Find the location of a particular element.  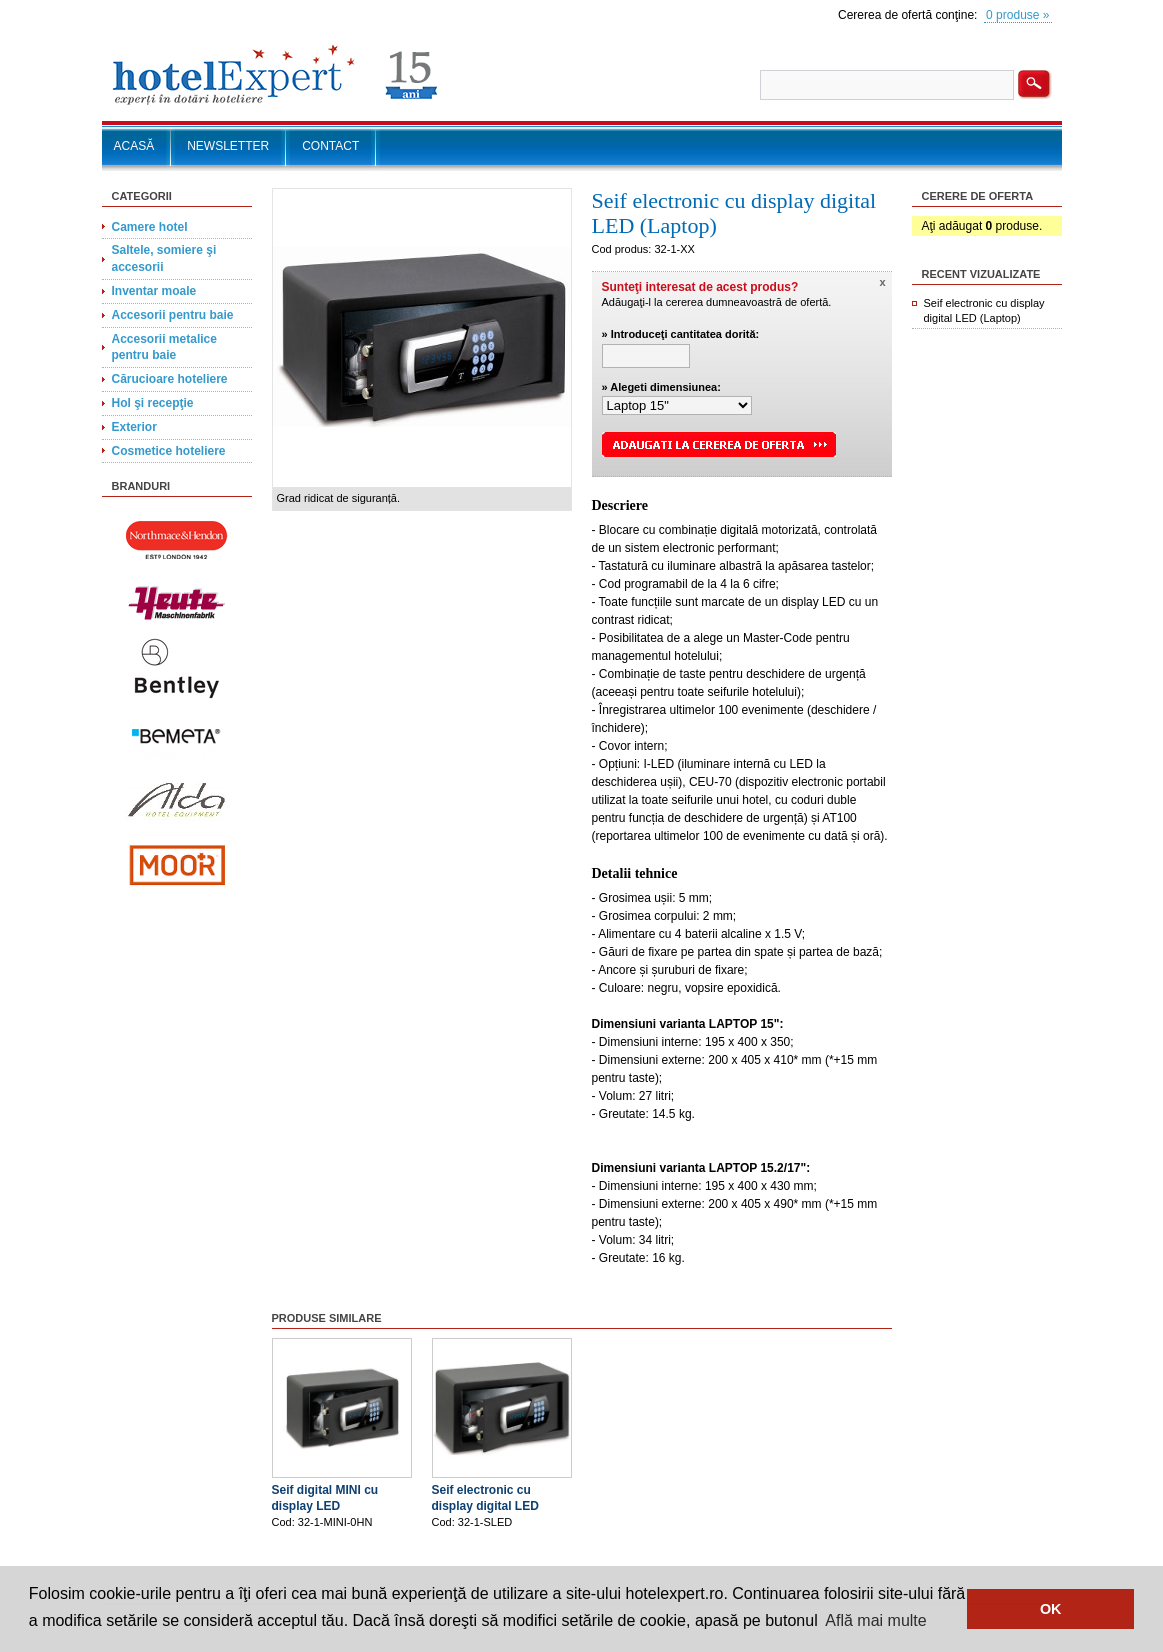

Află mai multe [button] is located at coordinates (875, 1620).